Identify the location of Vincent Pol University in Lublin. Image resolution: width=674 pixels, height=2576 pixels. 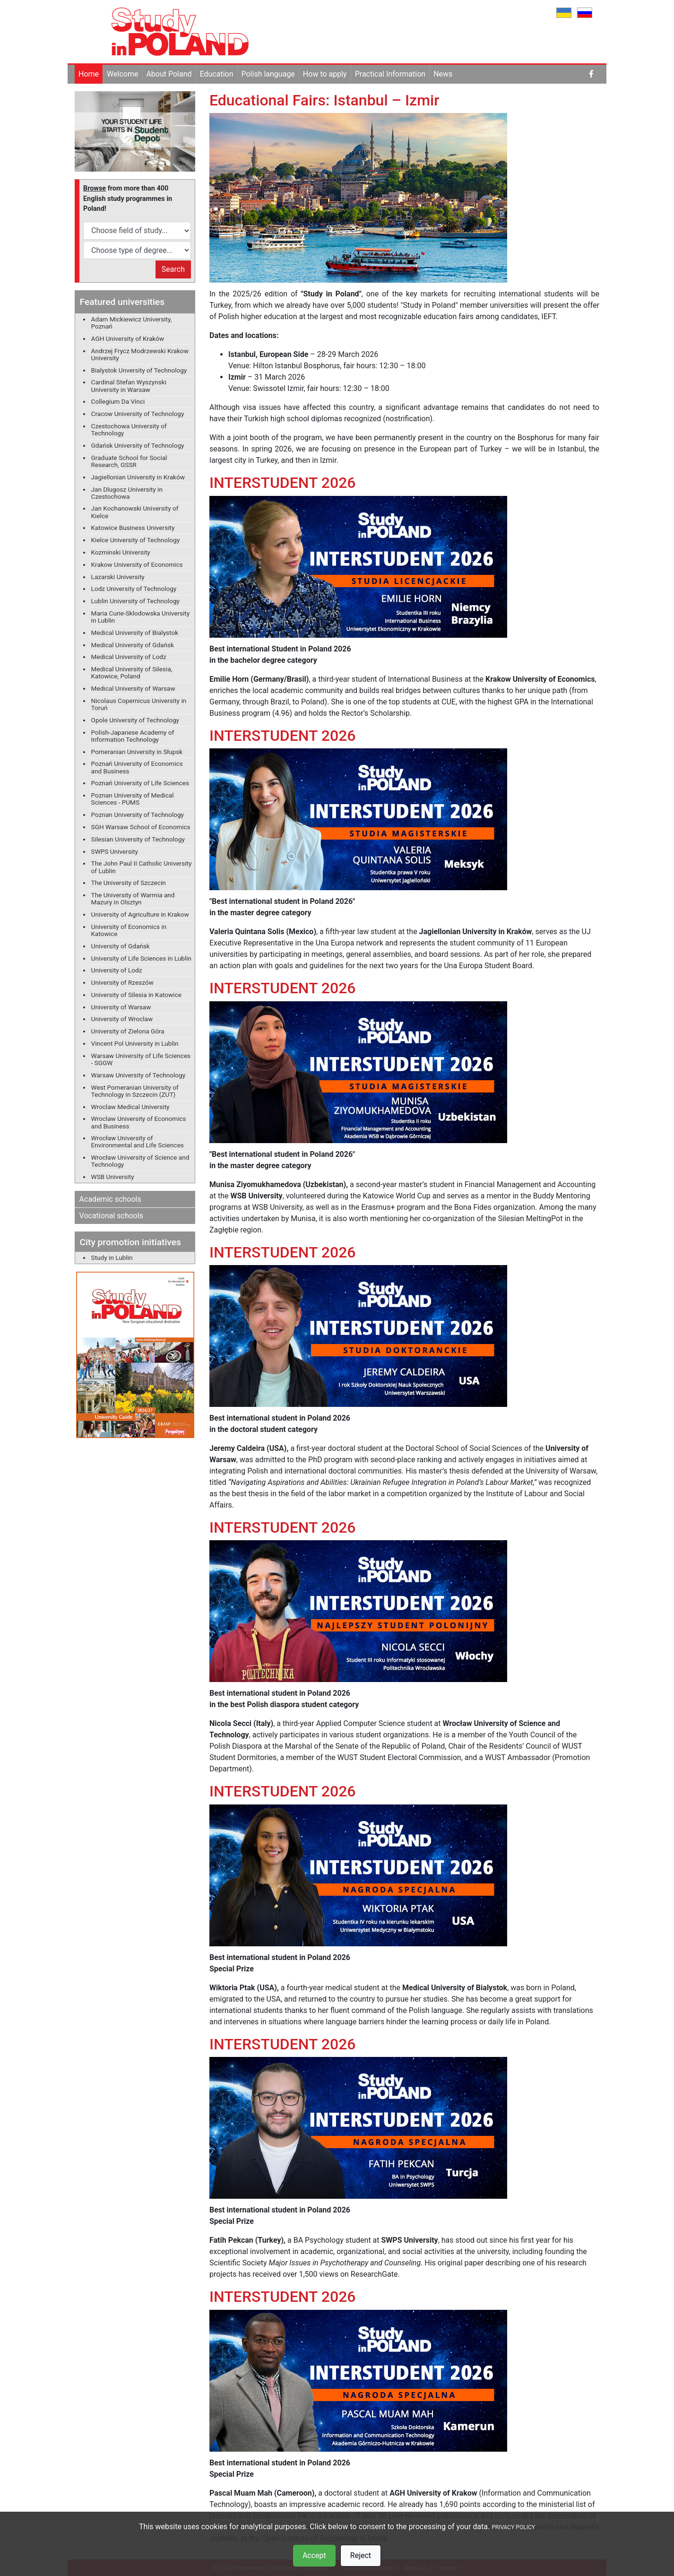
(135, 1043).